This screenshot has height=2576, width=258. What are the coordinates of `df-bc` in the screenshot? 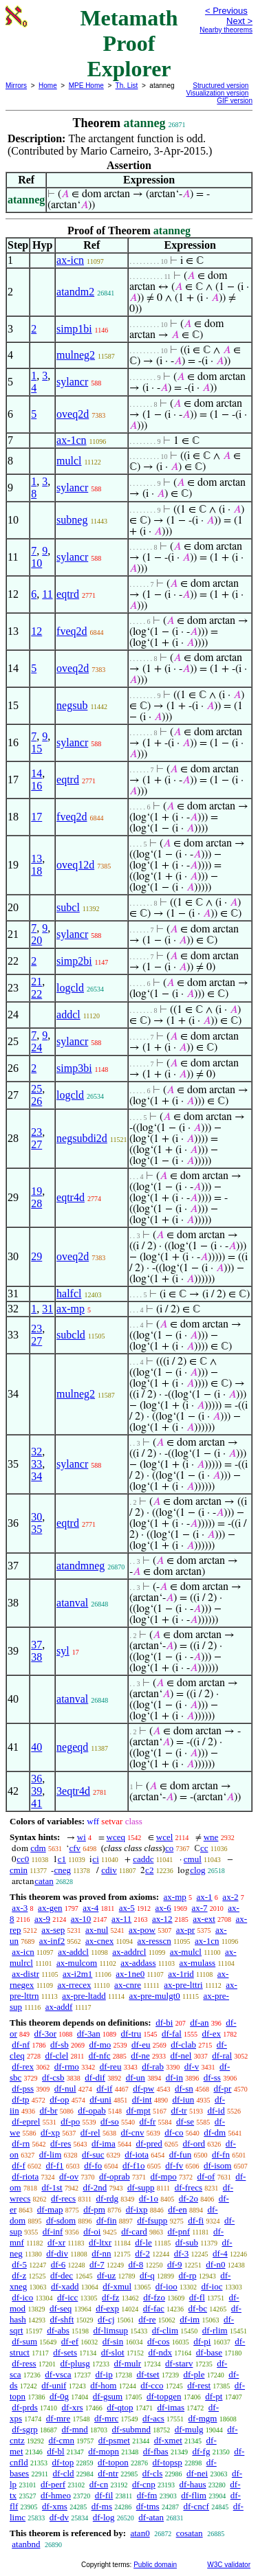 It's located at (198, 2308).